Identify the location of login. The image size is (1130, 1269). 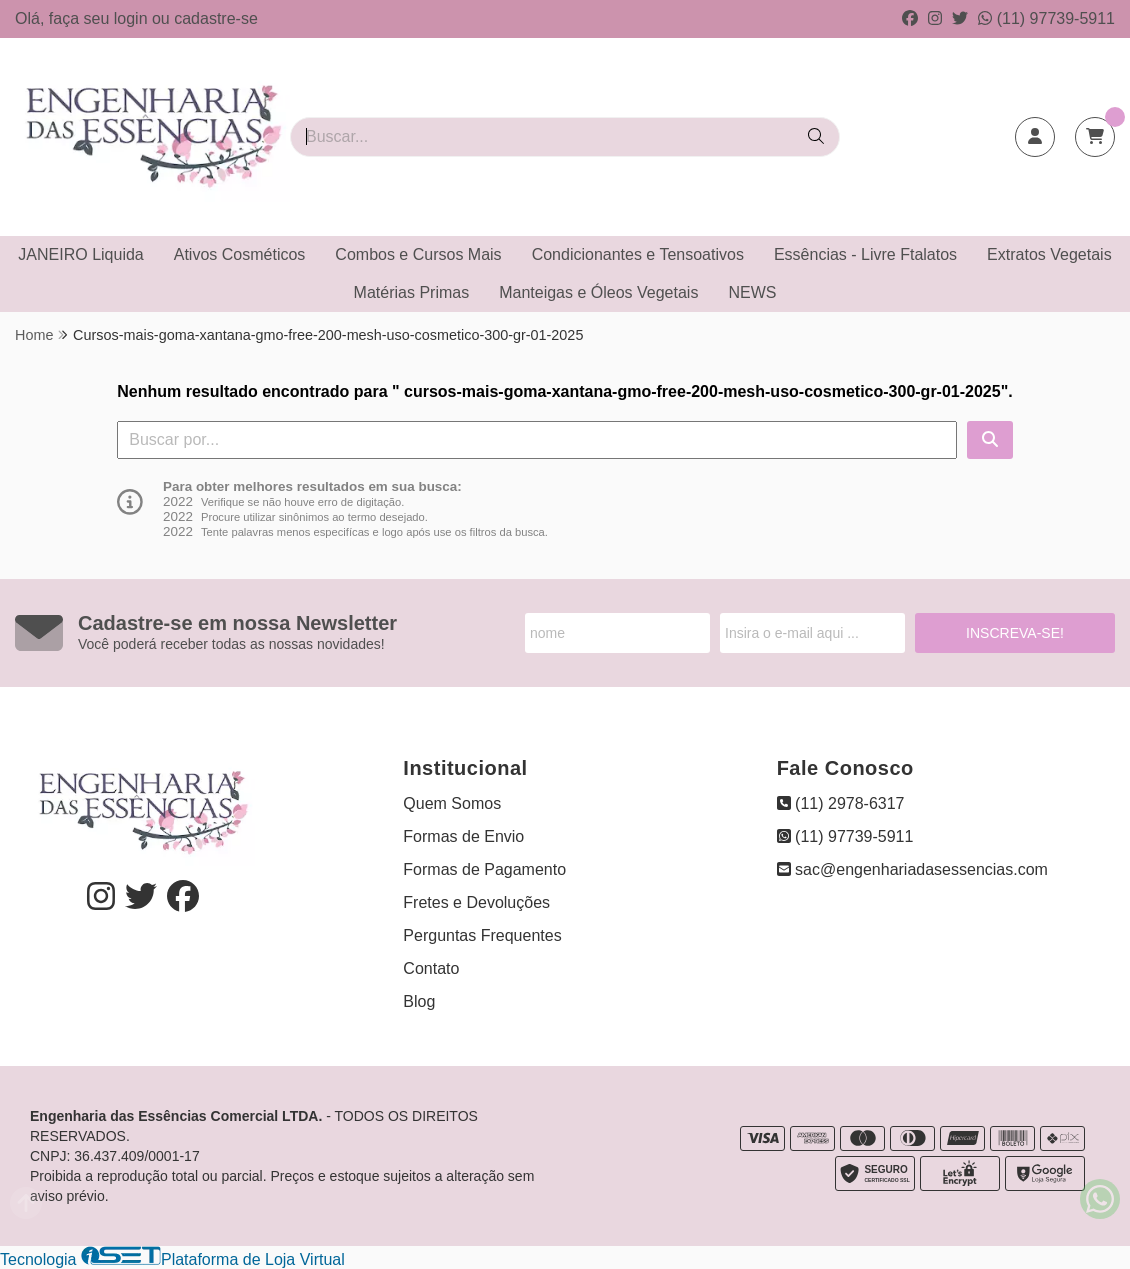
(133, 18).